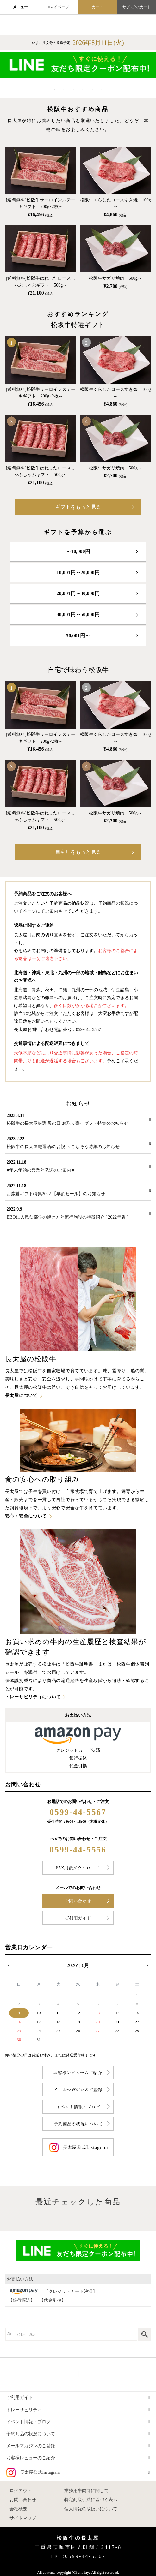 The width and height of the screenshot is (156, 2576). I want to click on 松阪牛の長太屋厳選 春のお祝い ごちそう特集のお知らせ, so click(63, 1146).